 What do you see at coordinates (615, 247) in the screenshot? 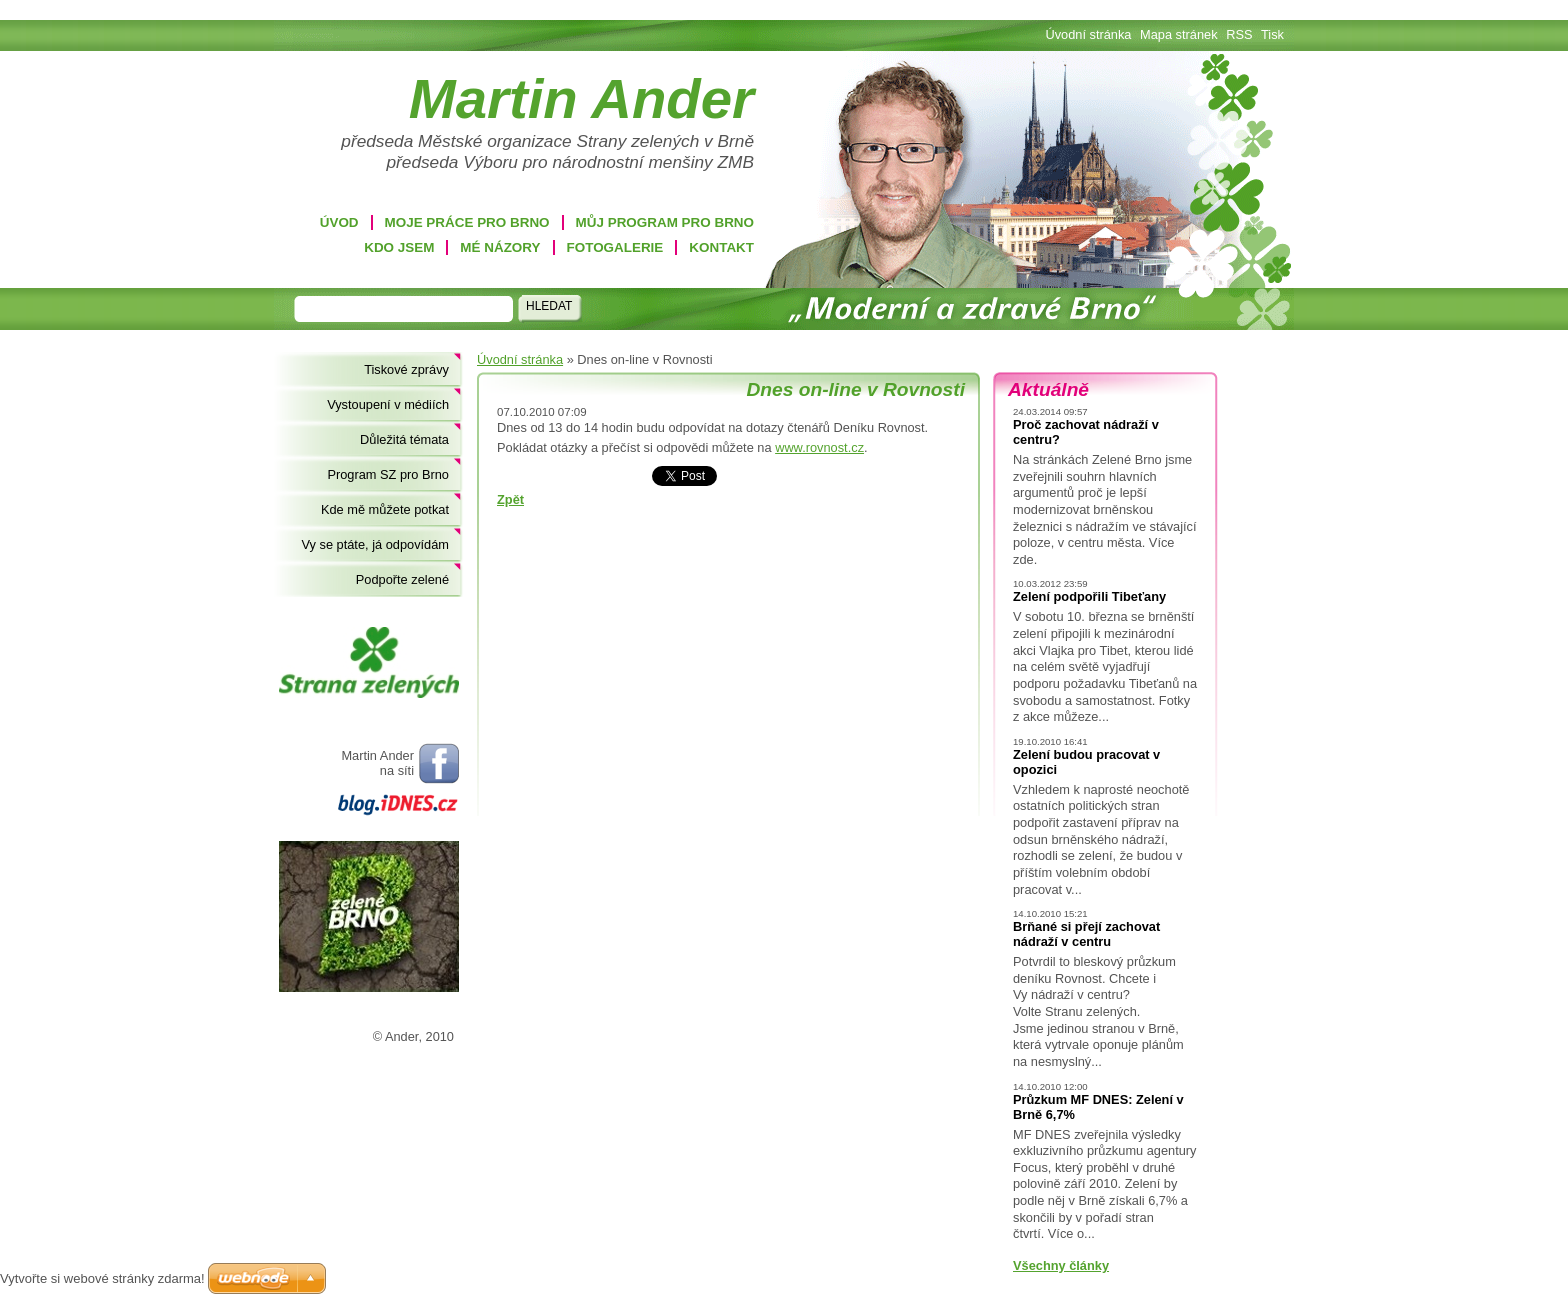
I see `Fotogalerie` at bounding box center [615, 247].